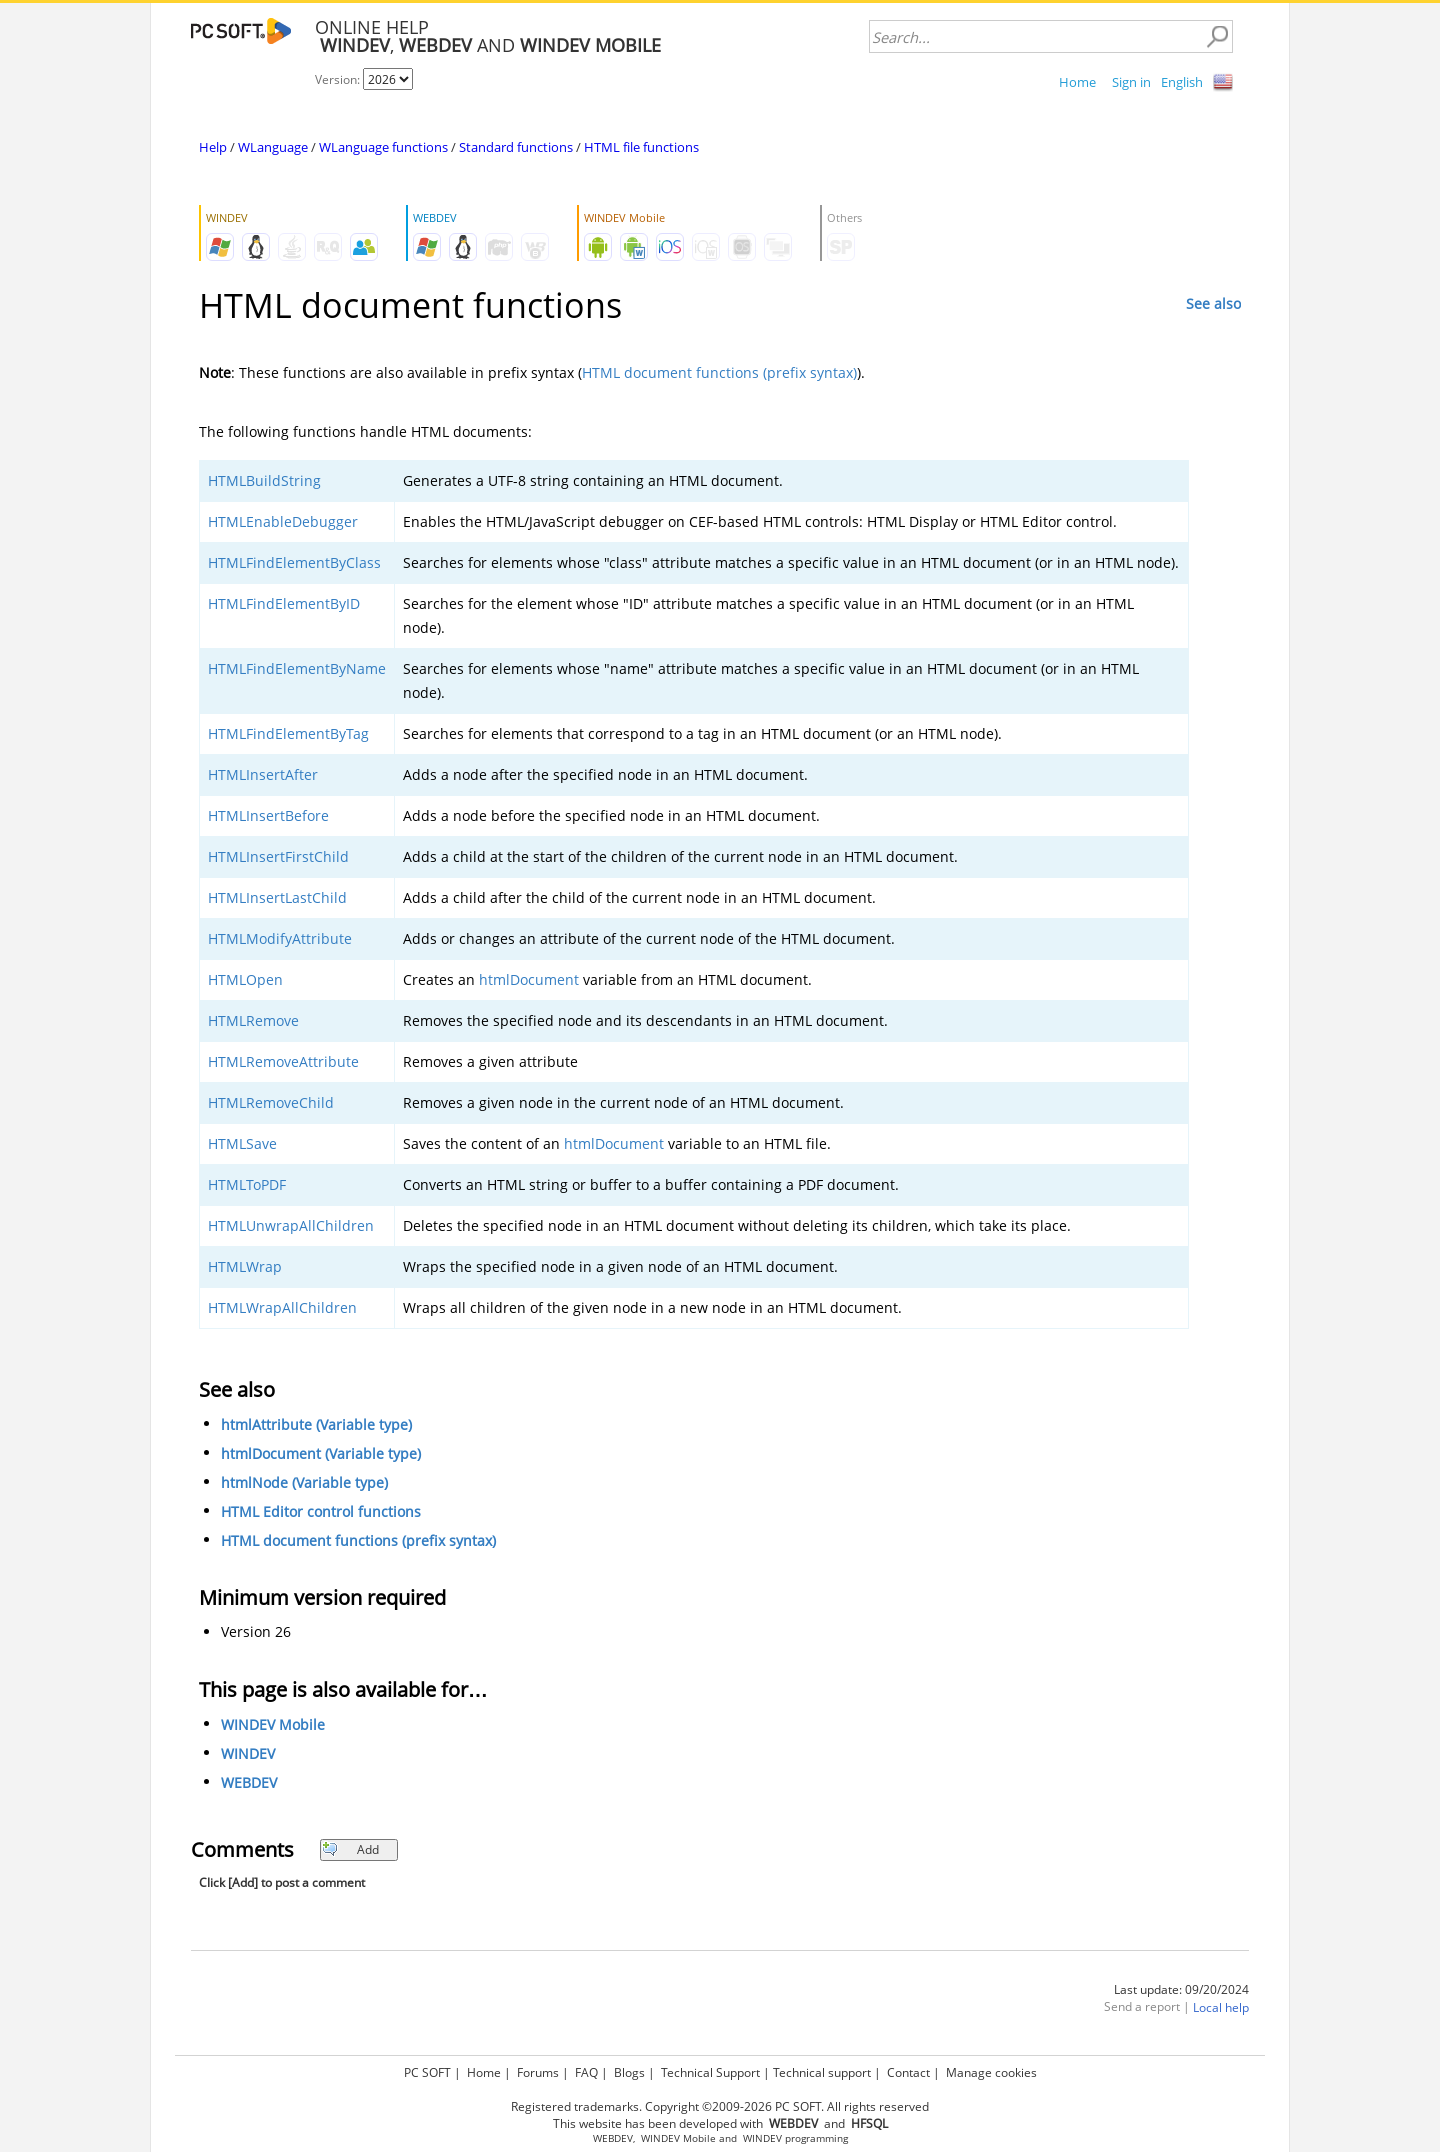 The image size is (1440, 2152). What do you see at coordinates (719, 372) in the screenshot?
I see `HTML document functions (prefix syntax)` at bounding box center [719, 372].